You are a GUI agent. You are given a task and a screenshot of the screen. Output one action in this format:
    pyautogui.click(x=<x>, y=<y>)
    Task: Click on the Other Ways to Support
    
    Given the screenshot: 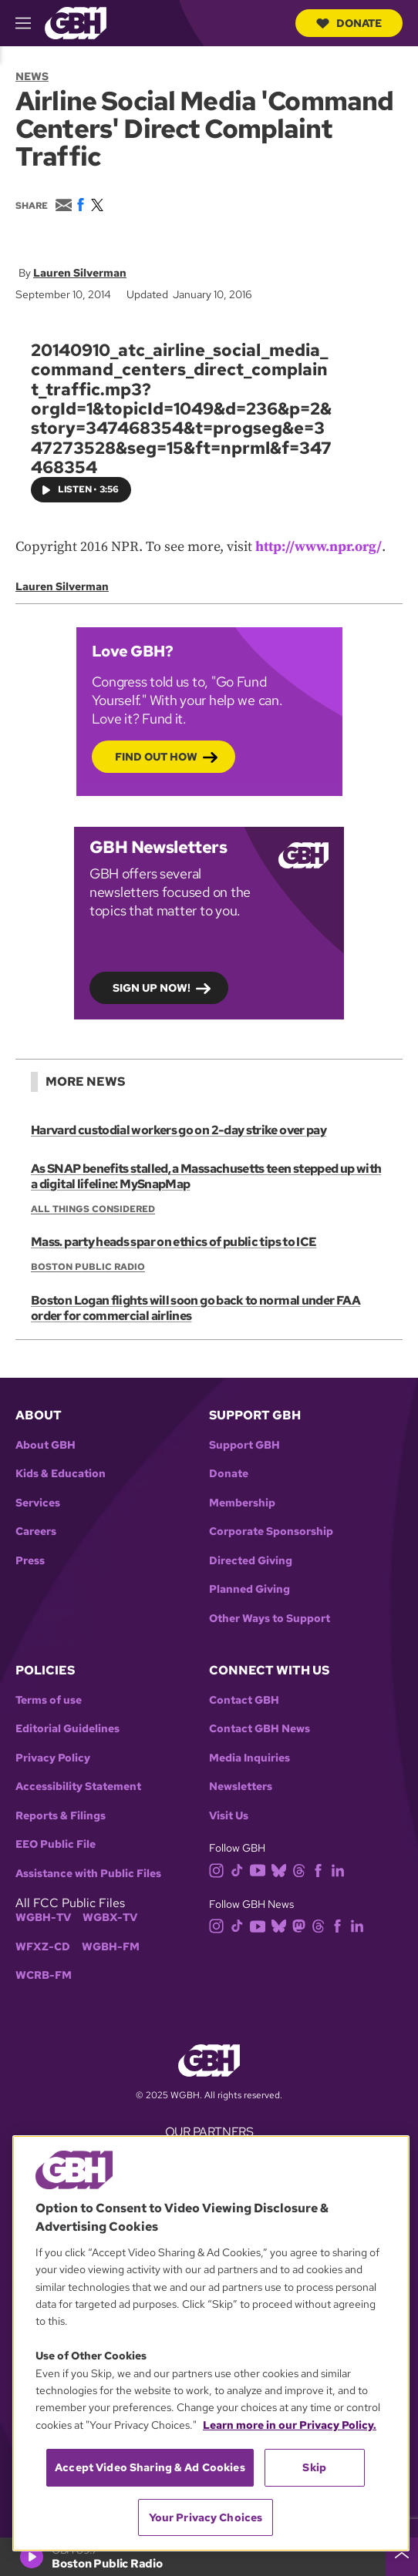 What is the action you would take?
    pyautogui.click(x=269, y=1618)
    